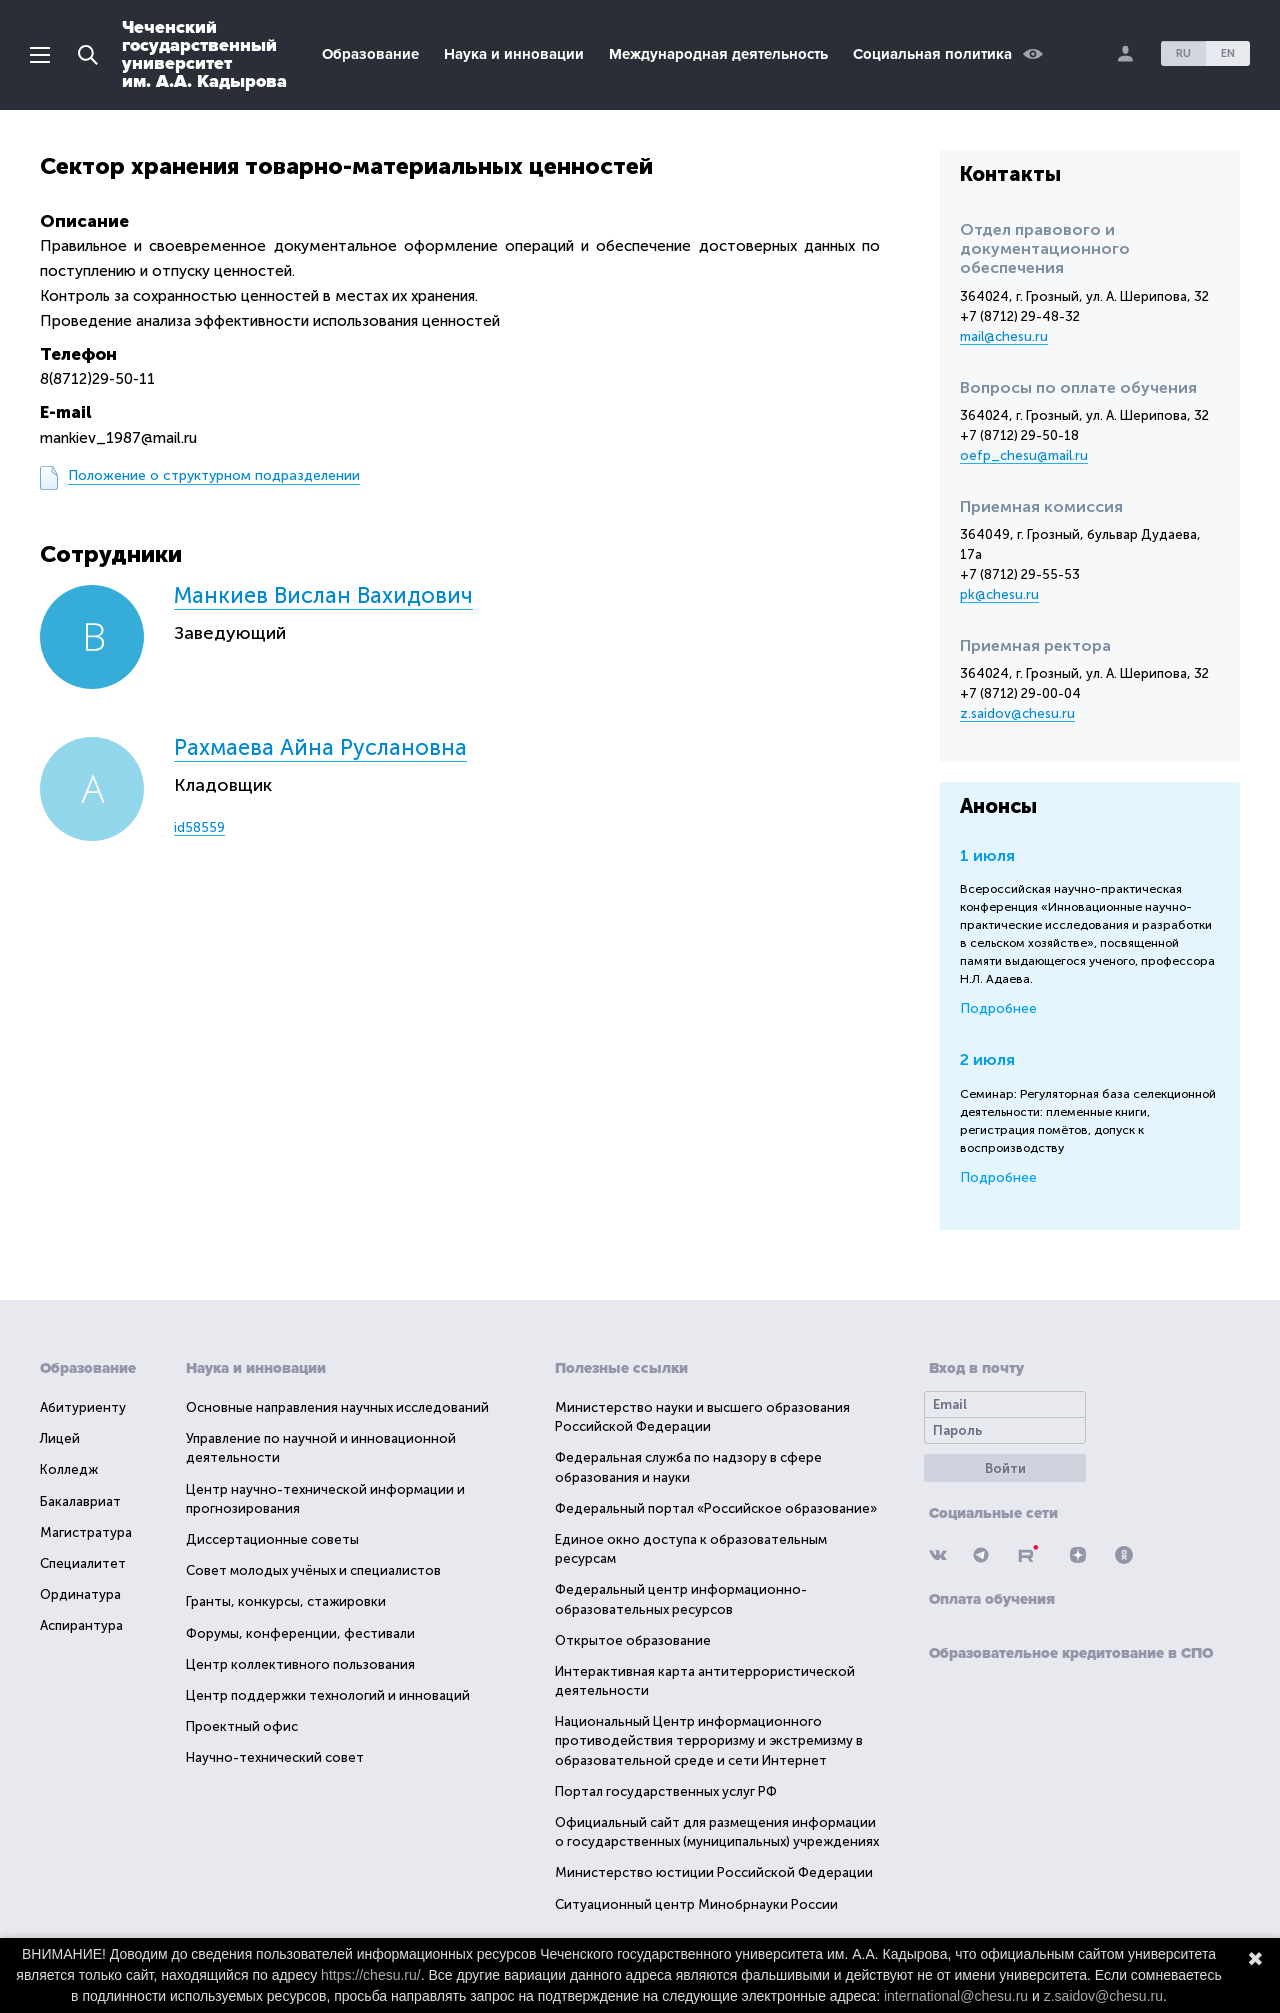  What do you see at coordinates (328, 1695) in the screenshot?
I see `Центр поддержки технологий и инноваций` at bounding box center [328, 1695].